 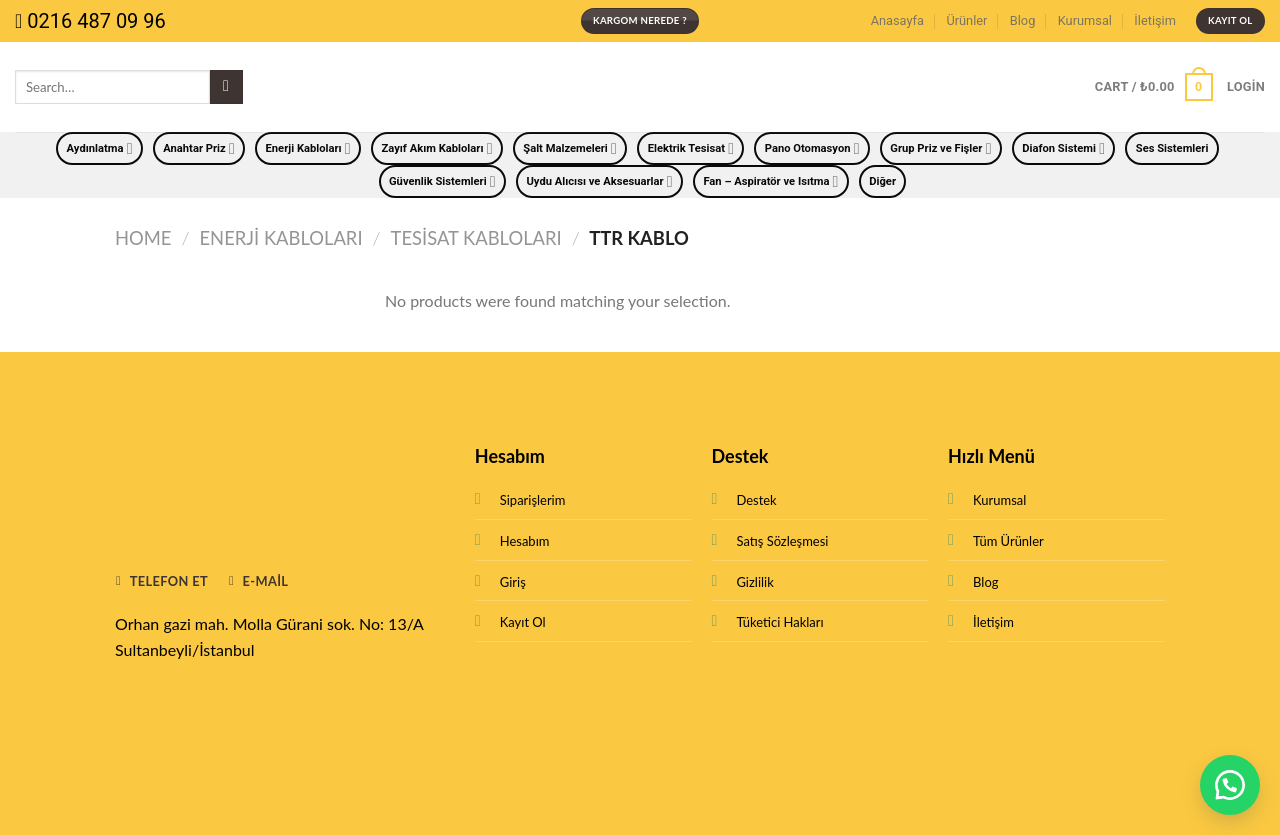 What do you see at coordinates (770, 181) in the screenshot?
I see `Fan – Aspiratör ve Isıtma` at bounding box center [770, 181].